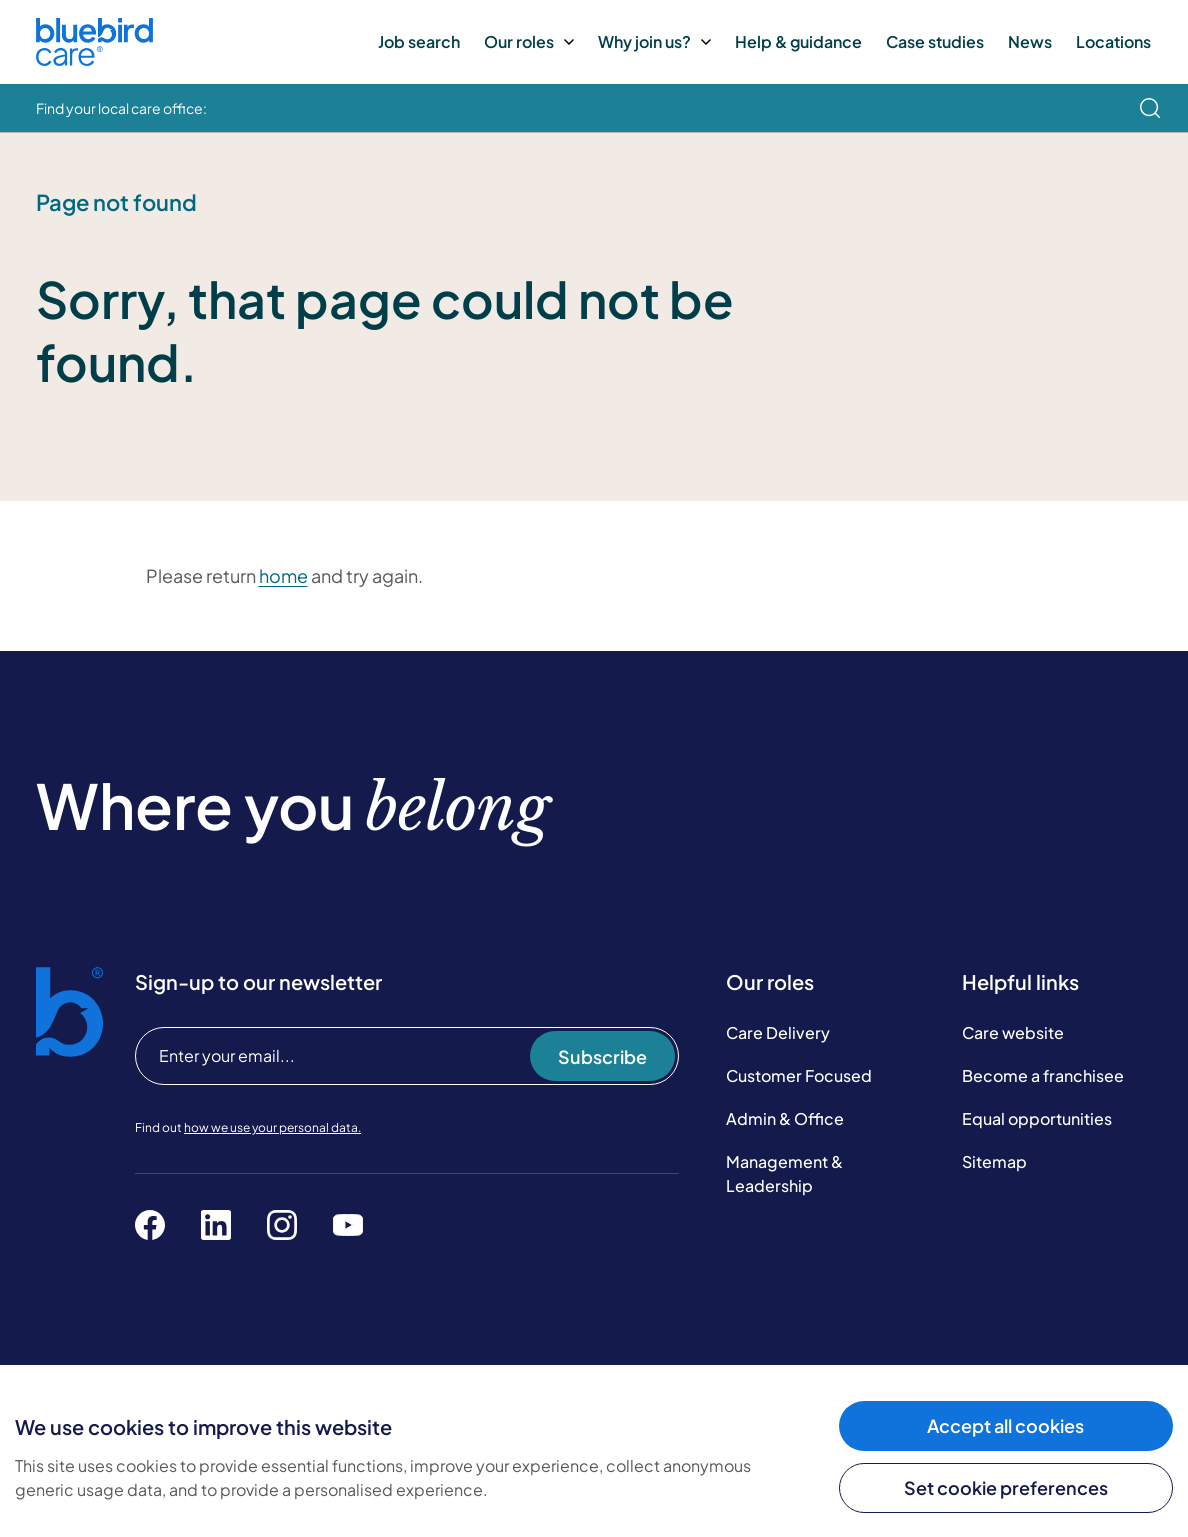  I want to click on how we use your personal data., so click(272, 1127).